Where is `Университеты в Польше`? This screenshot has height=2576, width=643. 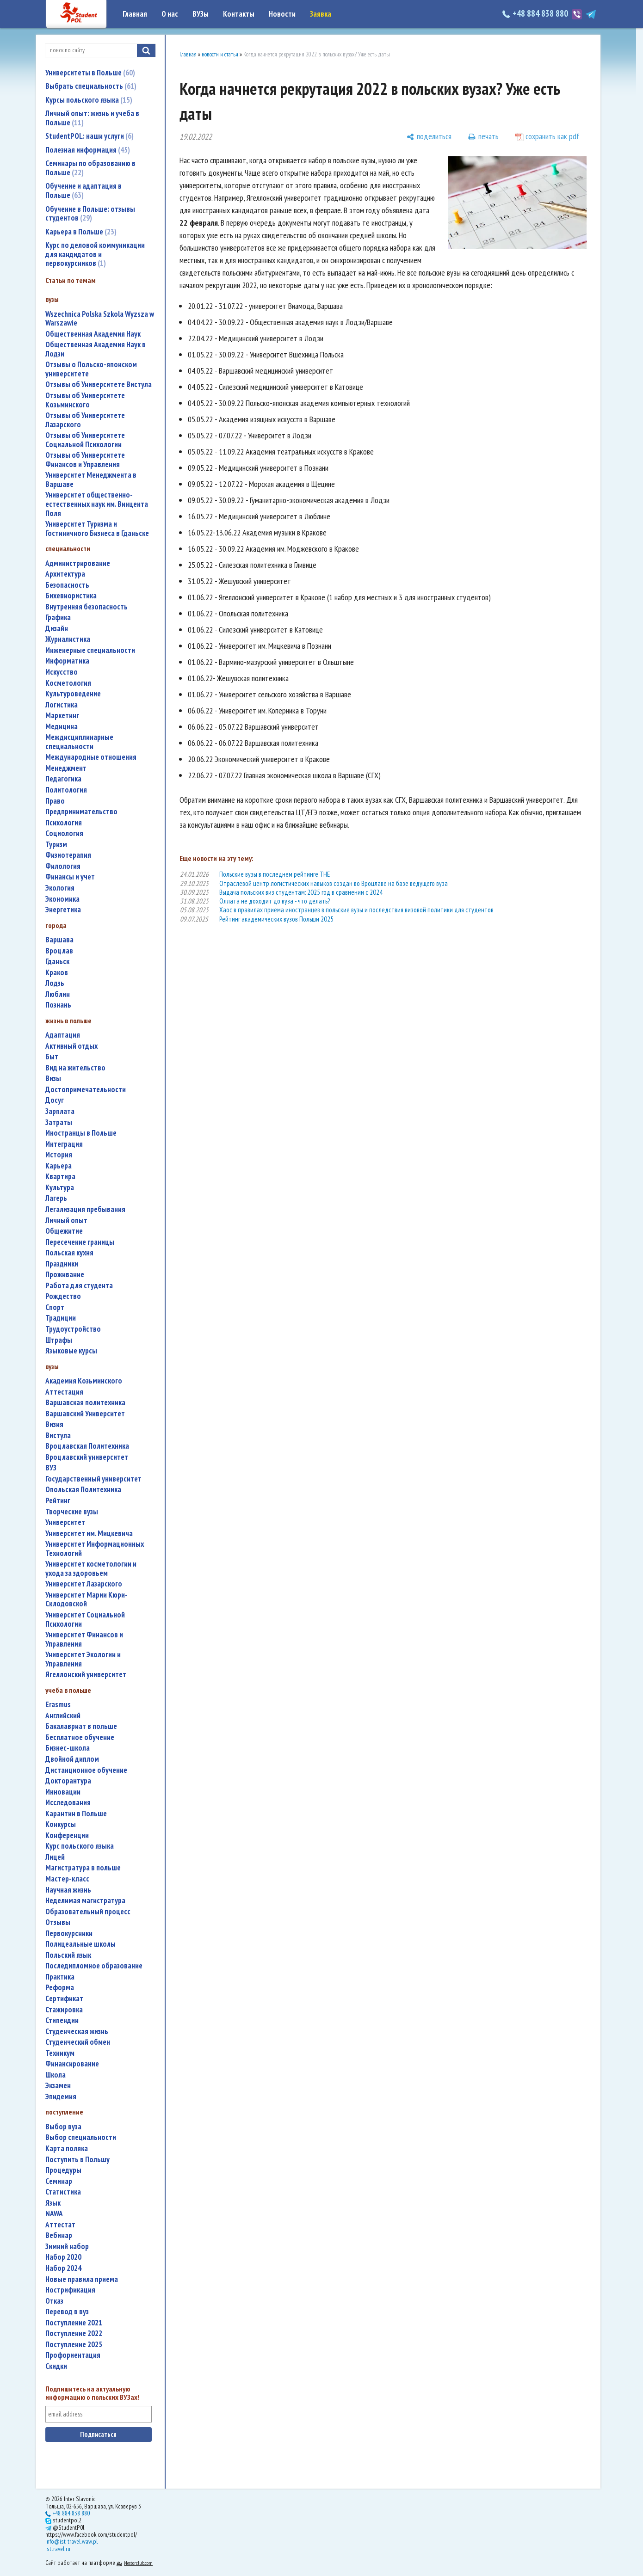
Университеты в Польше is located at coordinates (90, 73).